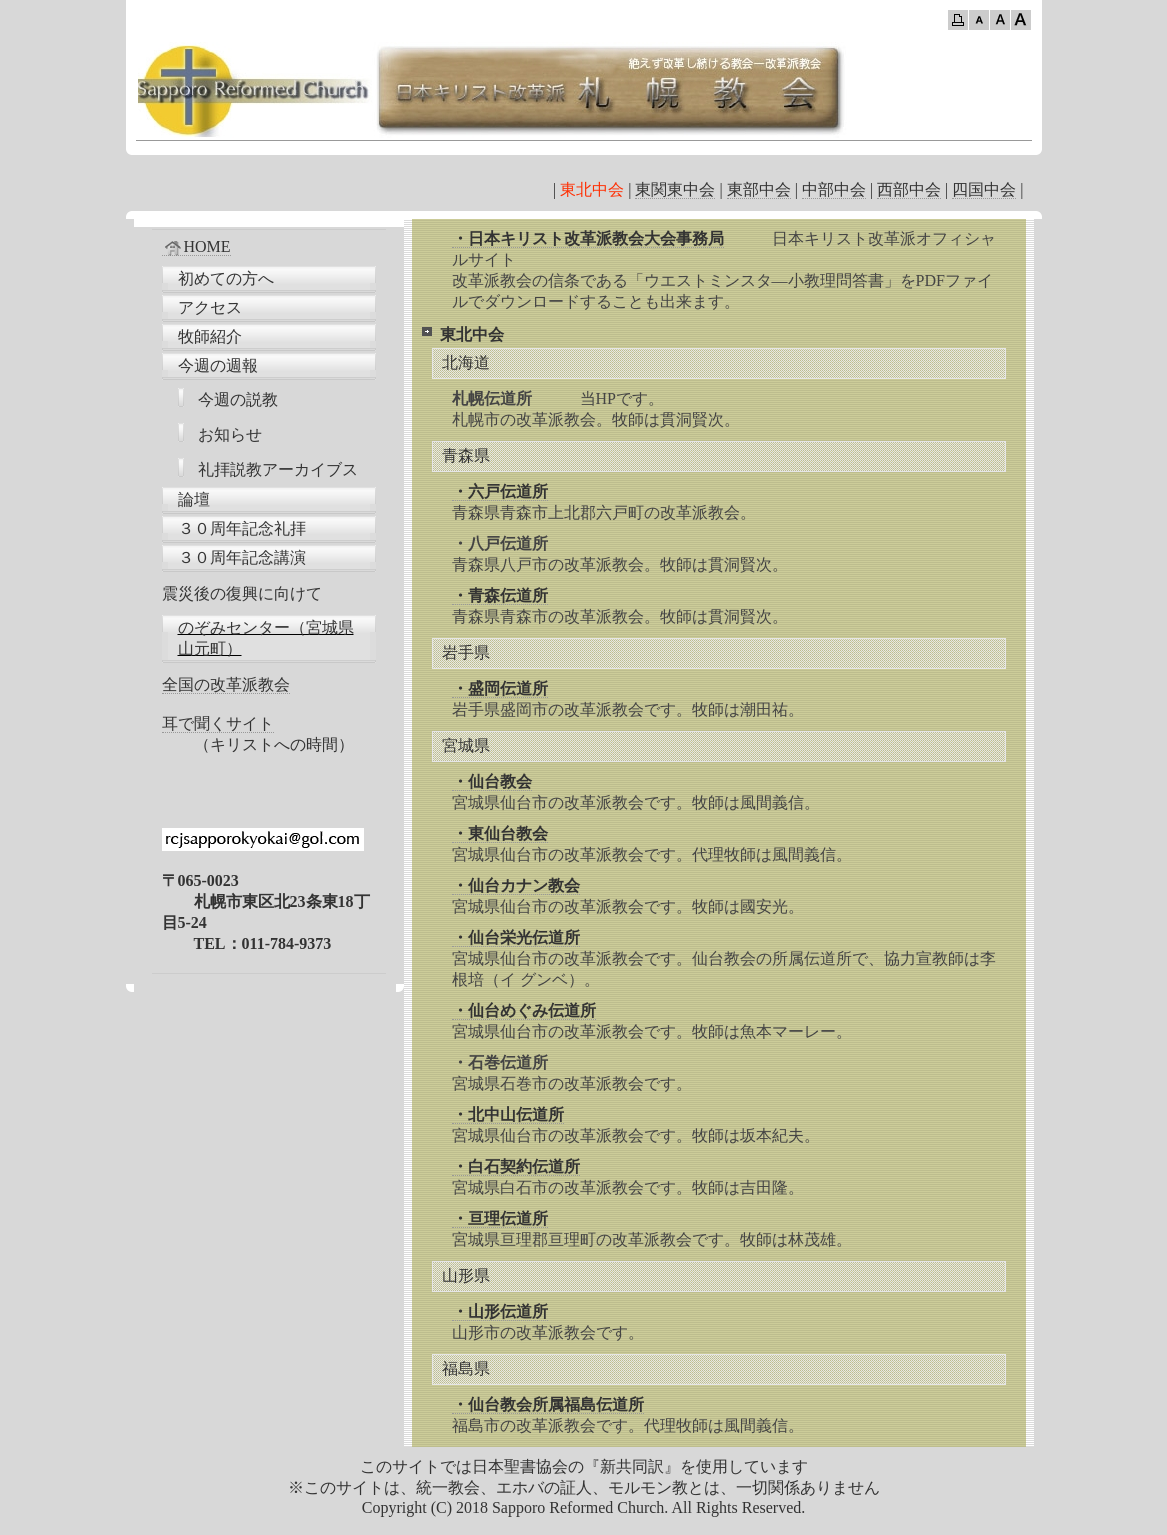 This screenshot has width=1167, height=1535. I want to click on ・山形伝道所, so click(500, 1311).